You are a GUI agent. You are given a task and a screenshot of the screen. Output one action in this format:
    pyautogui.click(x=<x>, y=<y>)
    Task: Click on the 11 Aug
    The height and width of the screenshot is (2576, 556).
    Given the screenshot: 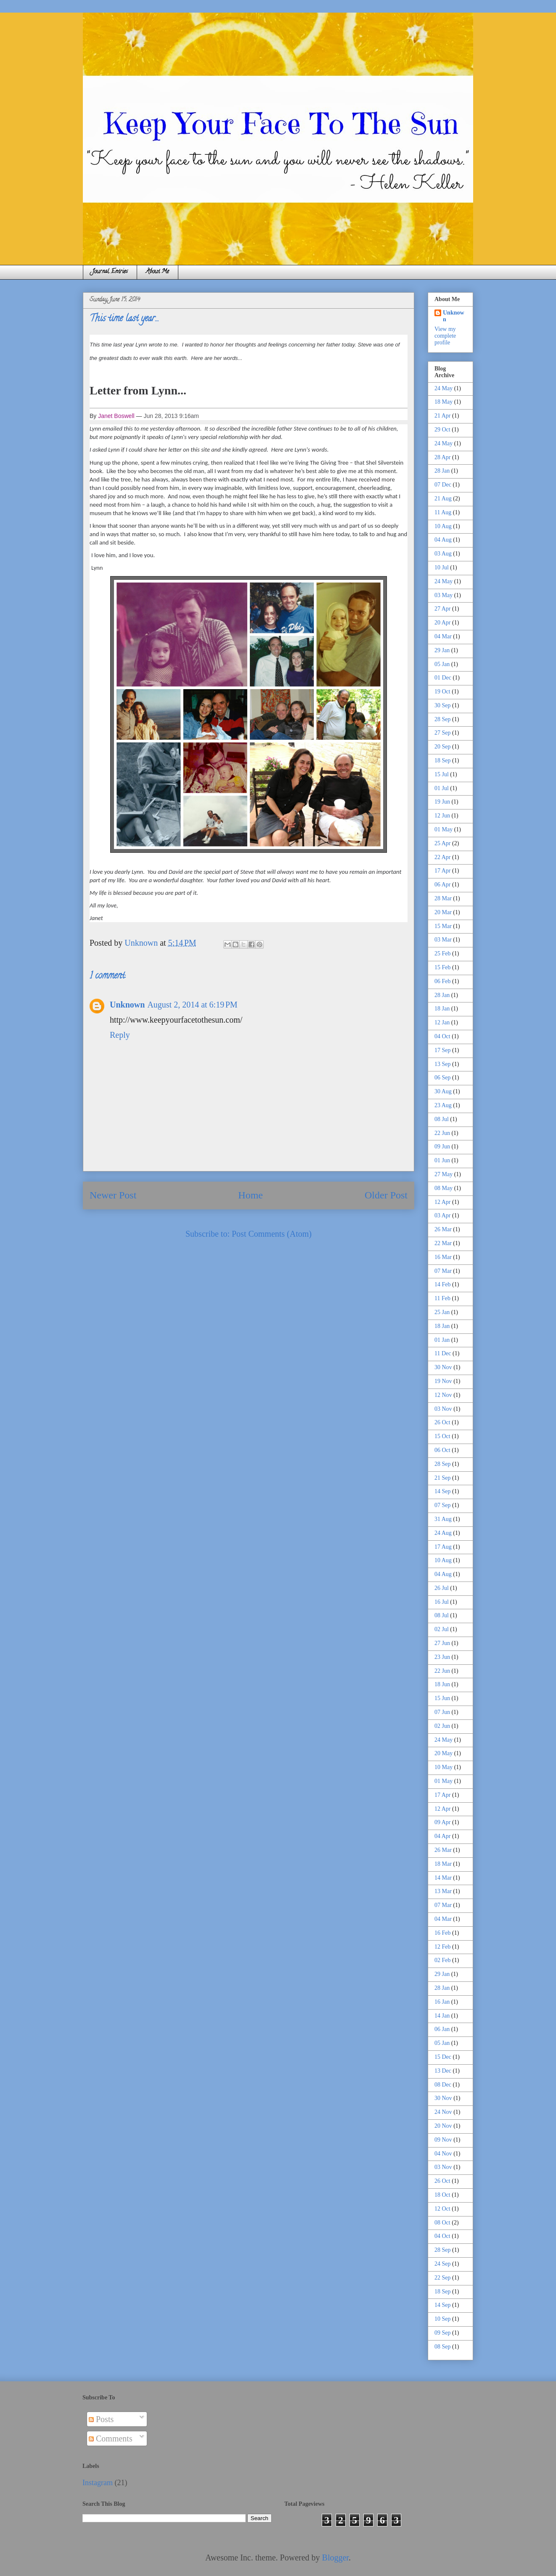 What is the action you would take?
    pyautogui.click(x=442, y=512)
    